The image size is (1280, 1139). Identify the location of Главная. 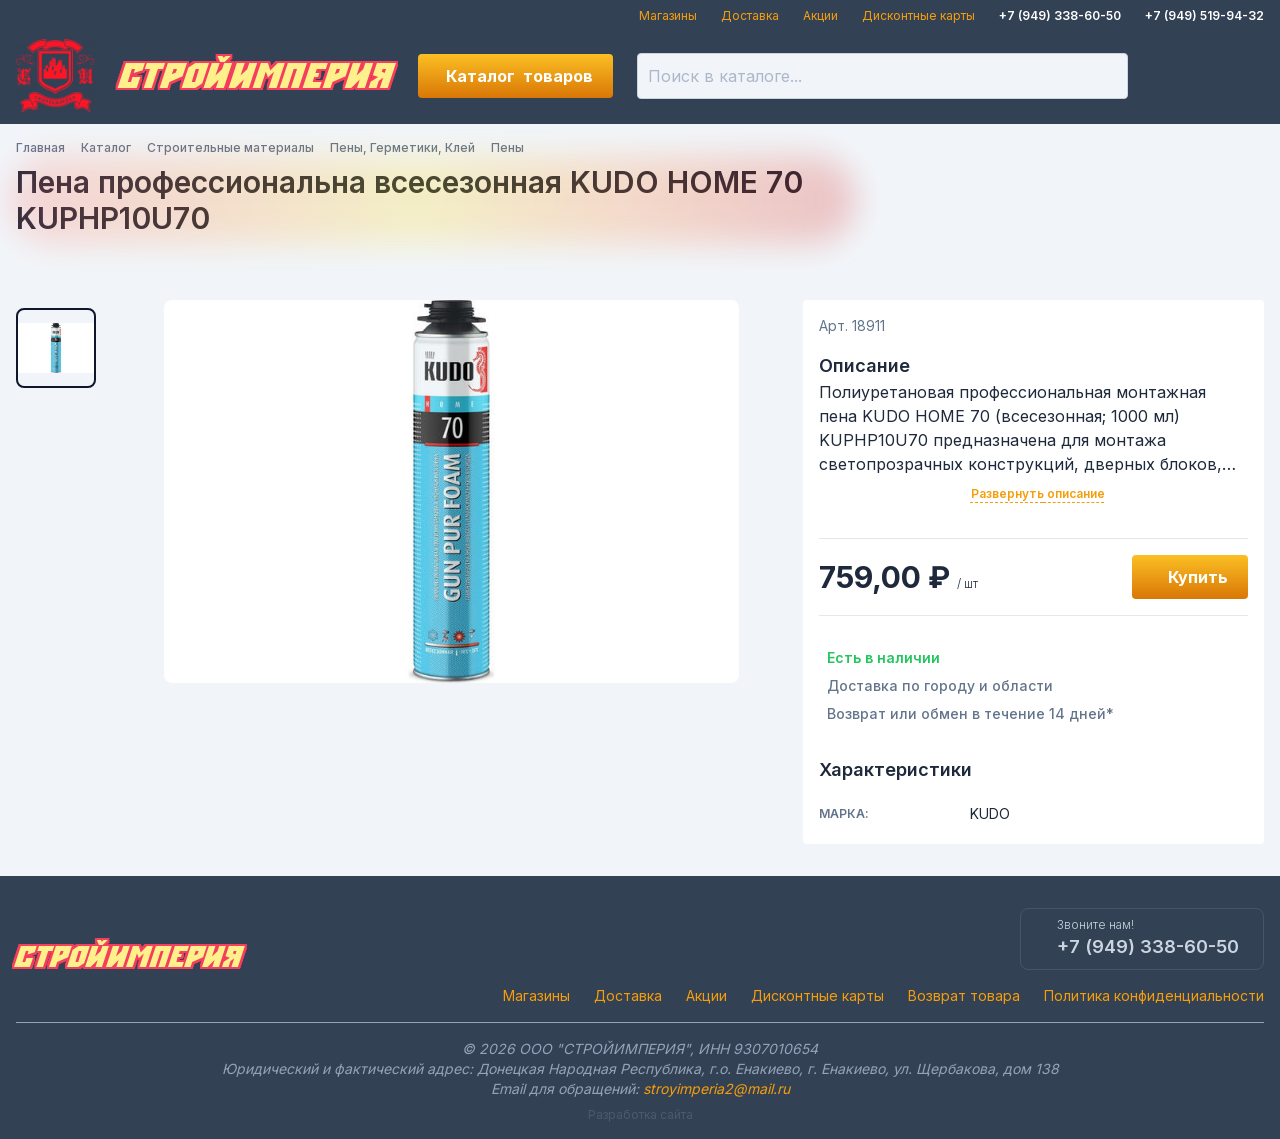
(40, 147).